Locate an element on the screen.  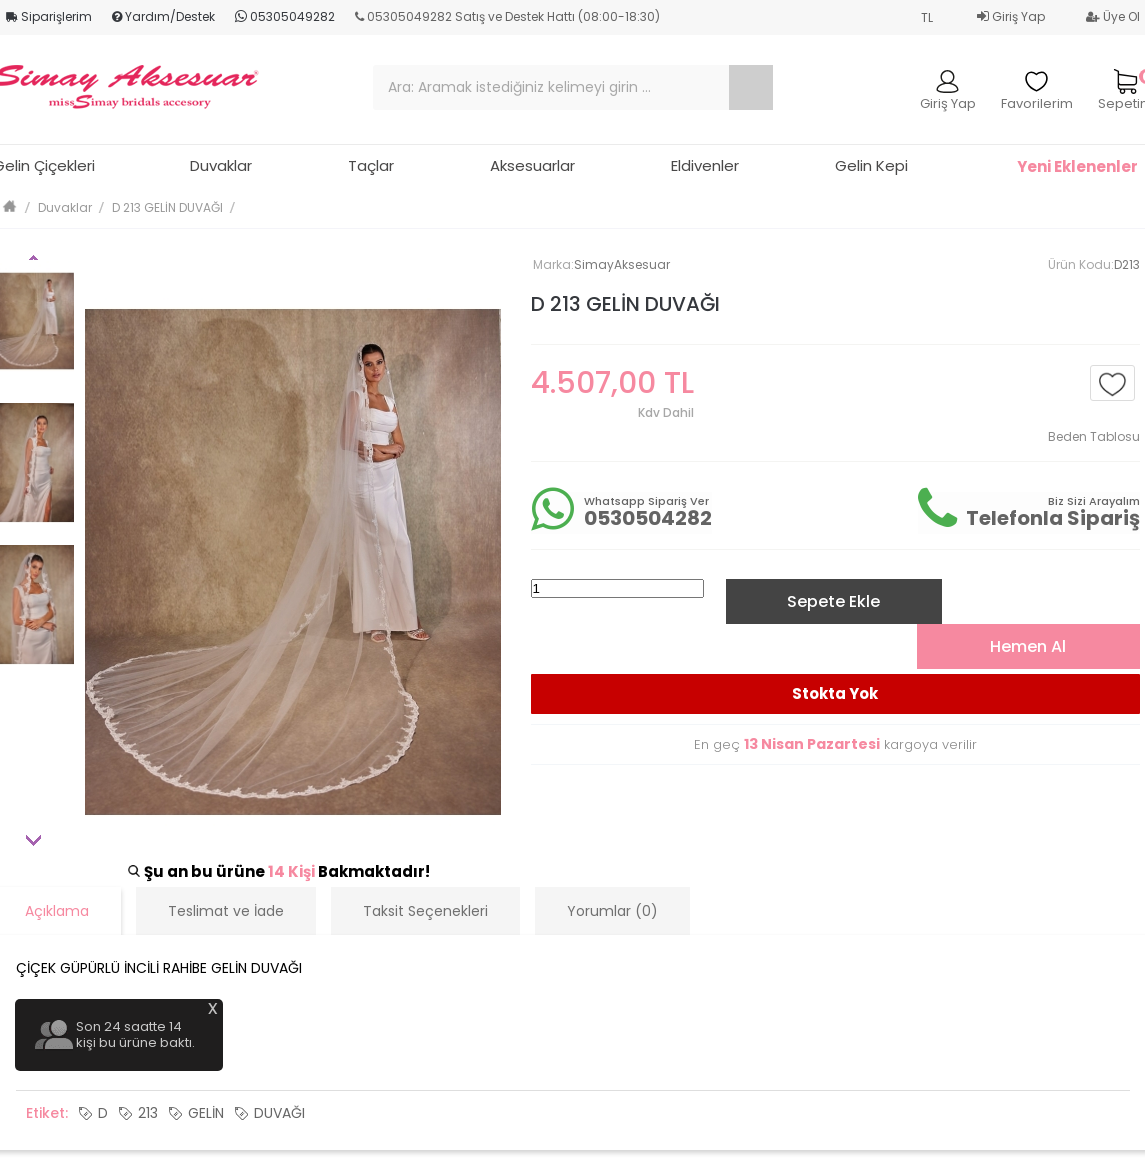
Gelin Kepi is located at coordinates (871, 165).